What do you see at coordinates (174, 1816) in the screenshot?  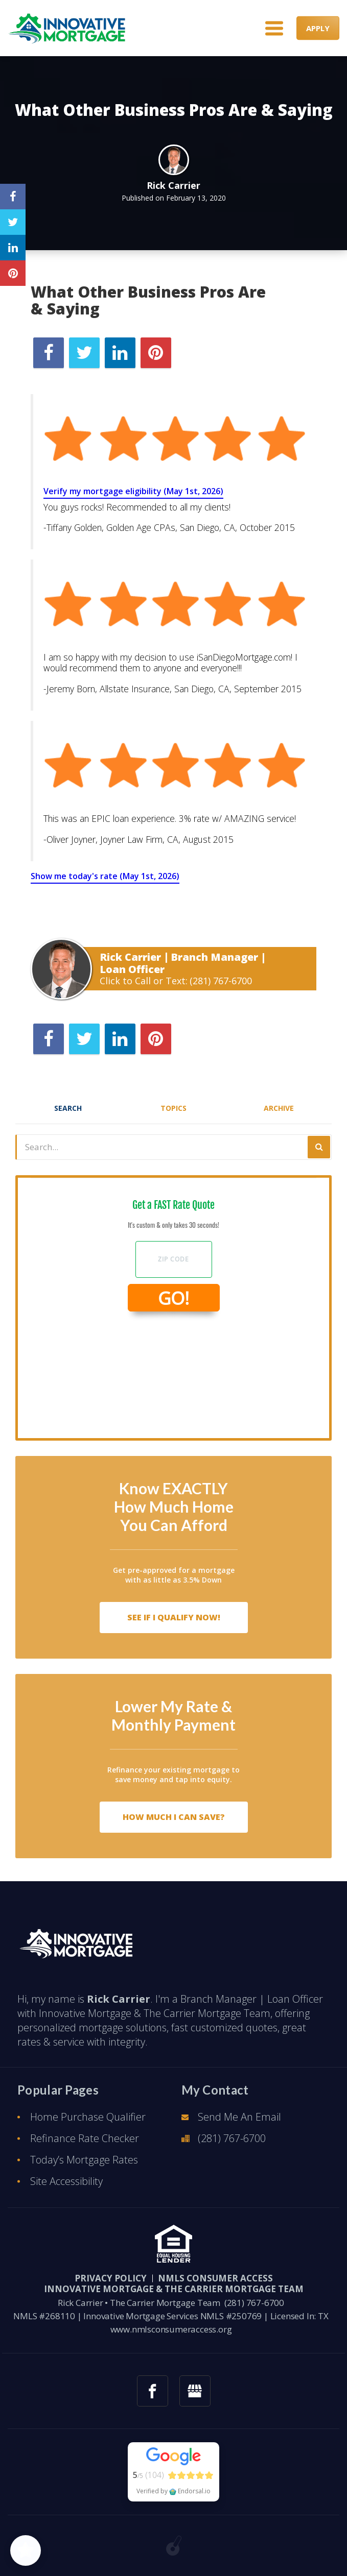 I see `How Much I Can Save?` at bounding box center [174, 1816].